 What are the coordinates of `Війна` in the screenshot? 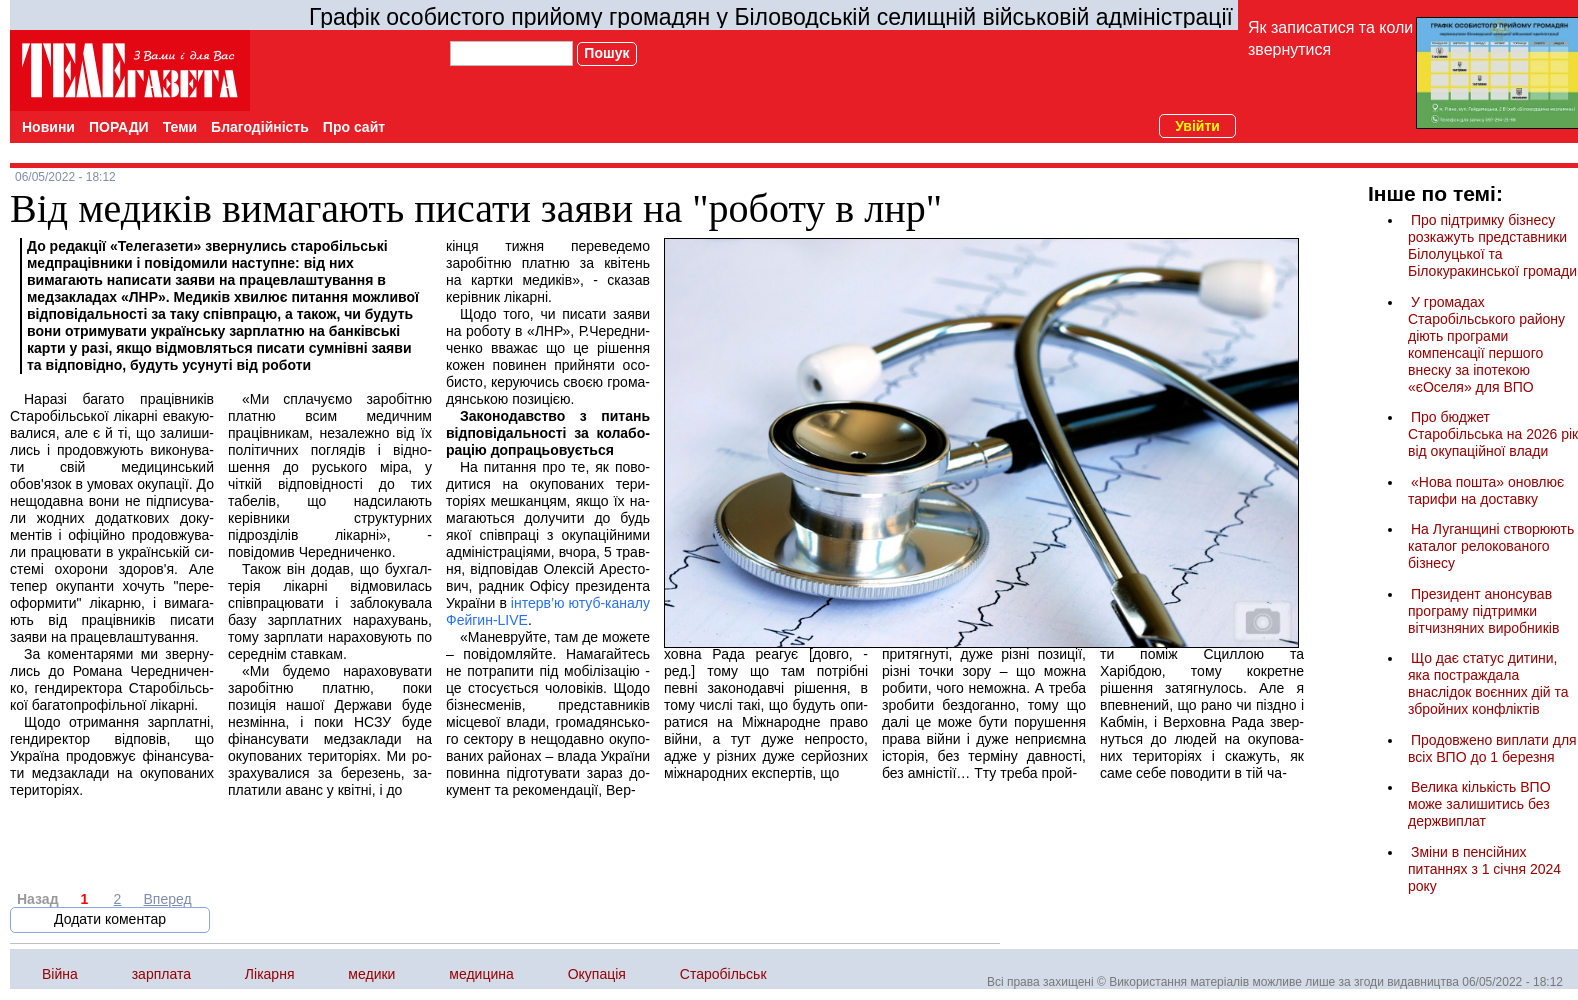 It's located at (60, 974).